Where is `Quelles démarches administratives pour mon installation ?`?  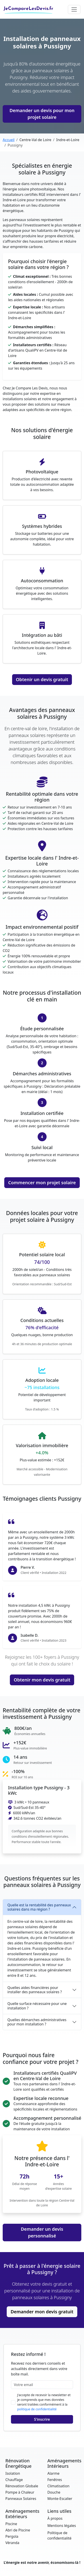 Quelles démarches administratives pour mon installation ? is located at coordinates (36, 2022).